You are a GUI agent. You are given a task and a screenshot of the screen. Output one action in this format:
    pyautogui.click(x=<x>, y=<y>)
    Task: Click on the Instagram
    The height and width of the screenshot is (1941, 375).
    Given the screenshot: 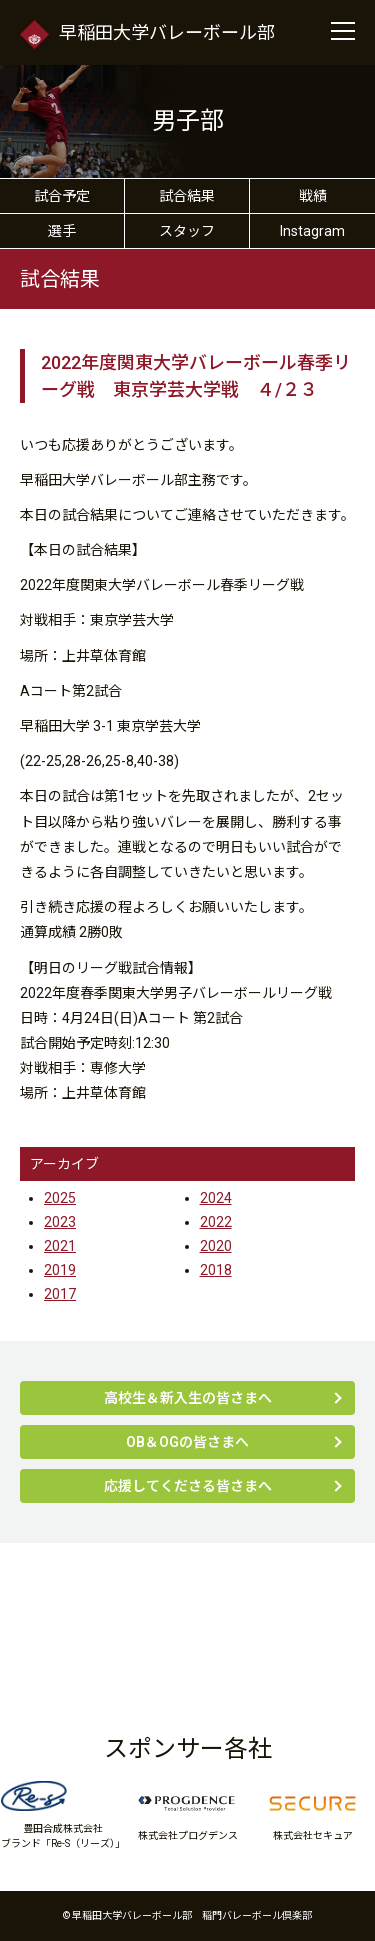 What is the action you would take?
    pyautogui.click(x=312, y=231)
    